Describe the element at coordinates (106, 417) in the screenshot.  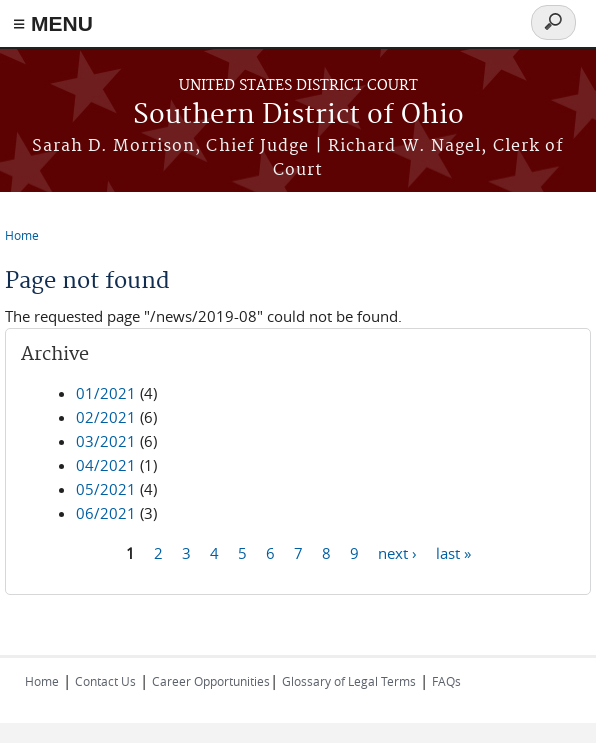
I see `02/2021` at that location.